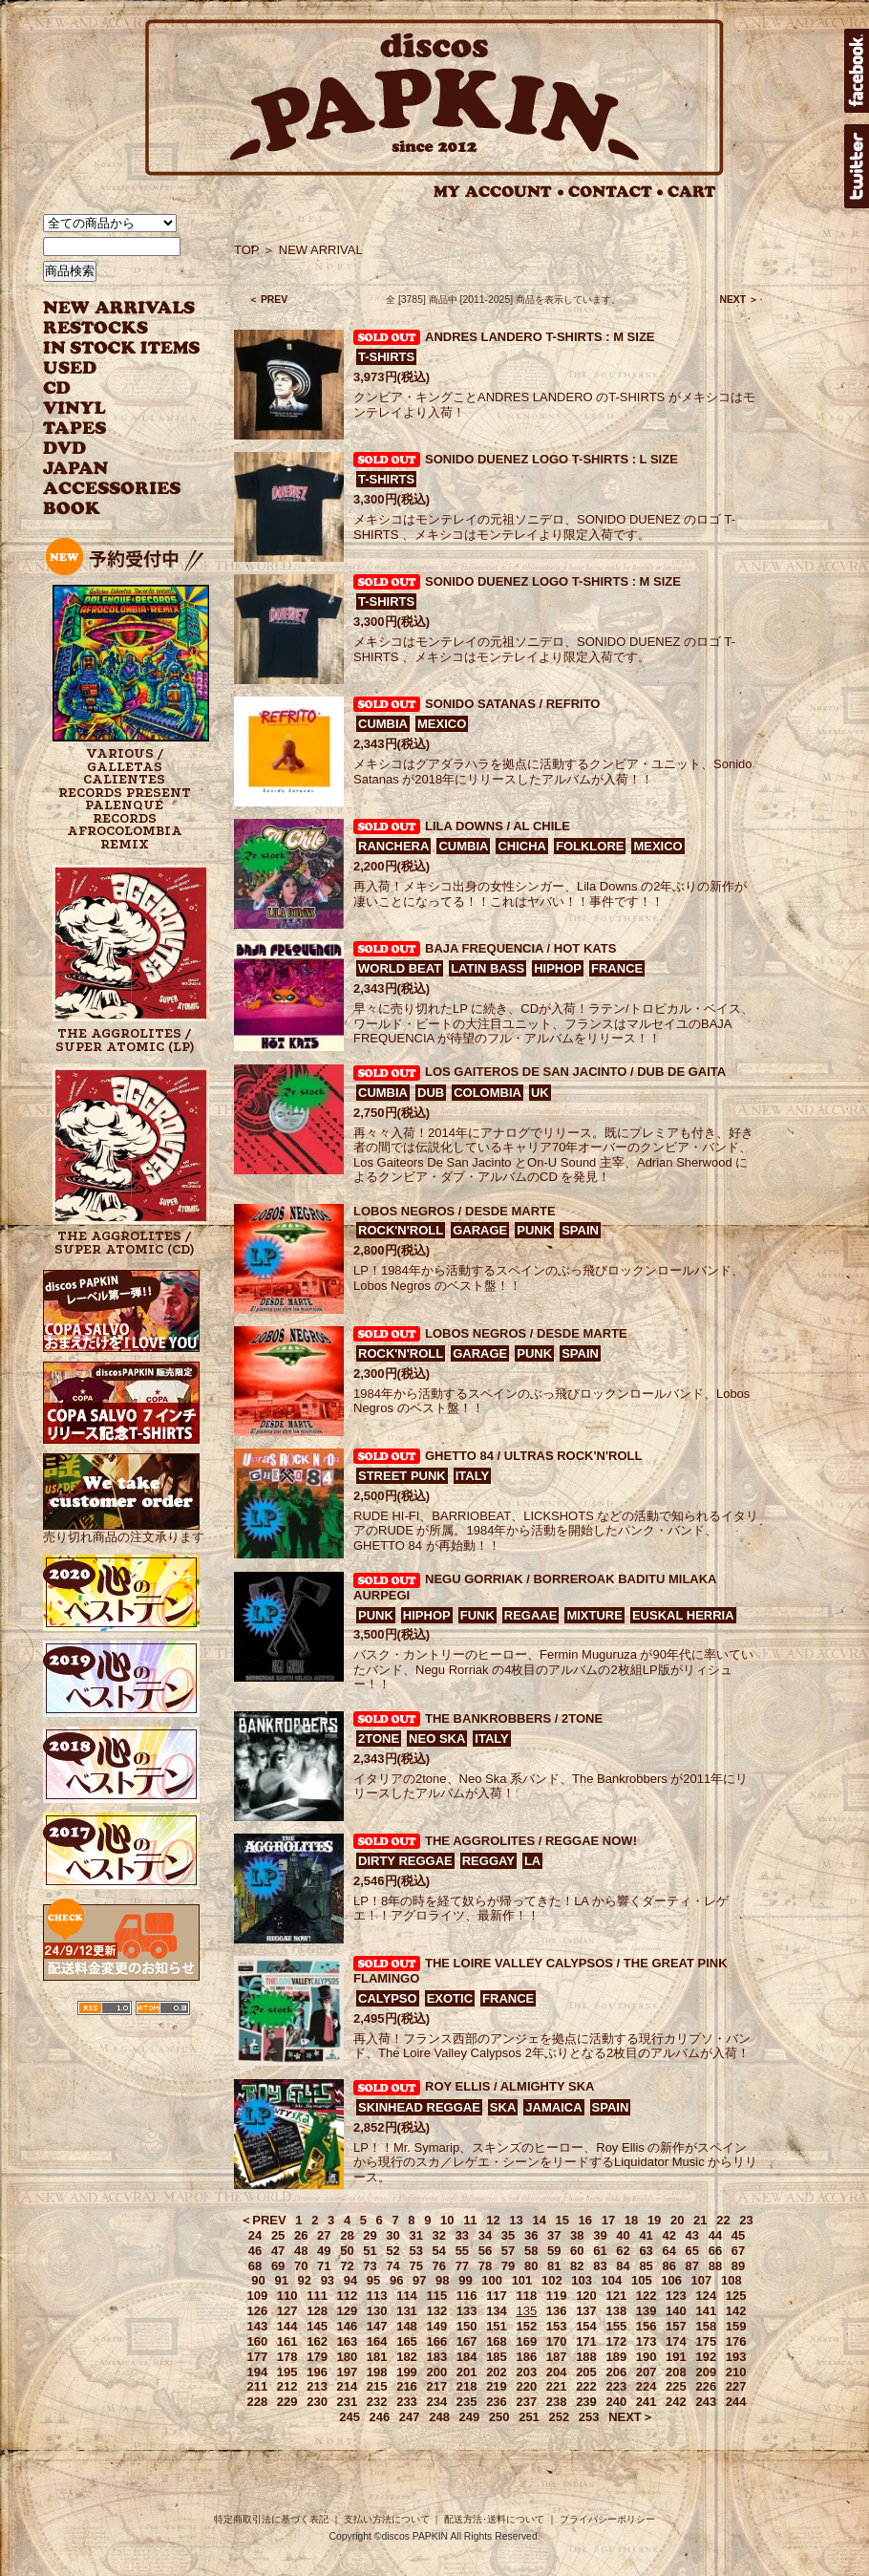 The height and width of the screenshot is (2576, 869). I want to click on 182, so click(406, 2357).